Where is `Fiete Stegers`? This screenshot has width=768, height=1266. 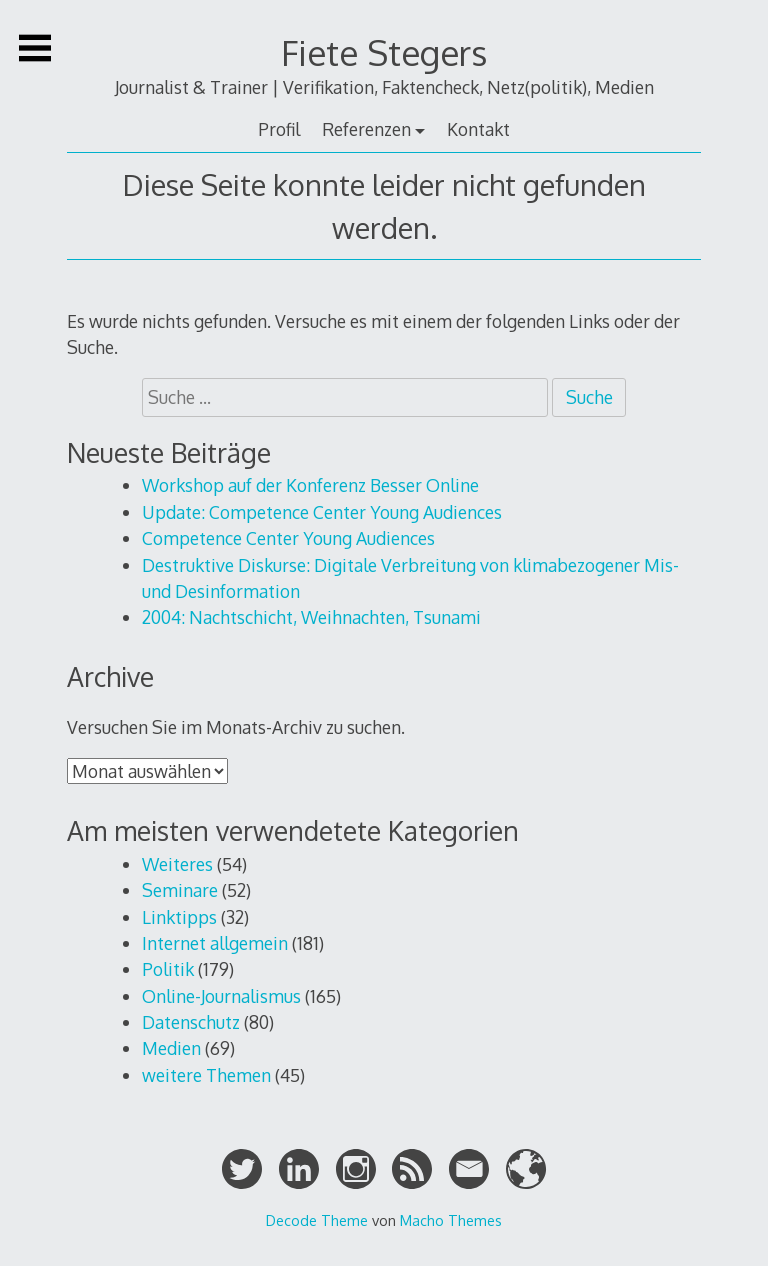
Fiete Stegers is located at coordinates (384, 52).